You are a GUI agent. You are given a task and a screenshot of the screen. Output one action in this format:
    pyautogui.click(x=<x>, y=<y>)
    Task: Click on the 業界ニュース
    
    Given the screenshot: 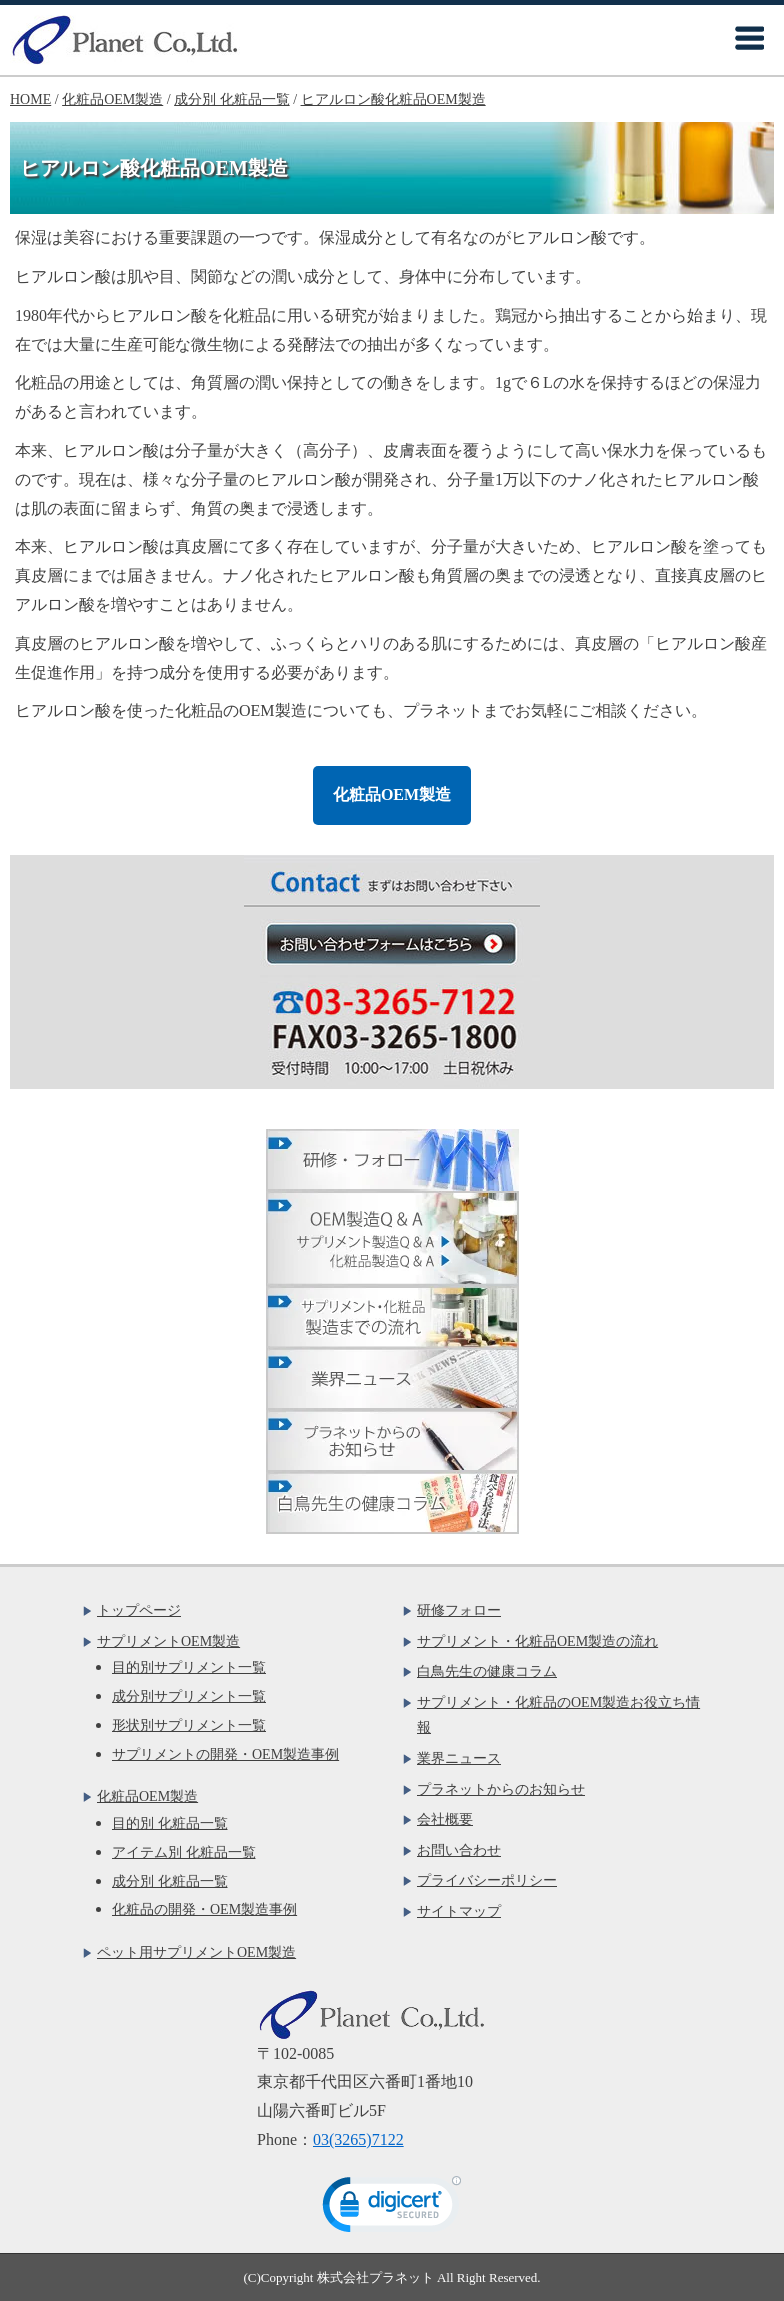 What is the action you would take?
    pyautogui.click(x=459, y=1758)
    